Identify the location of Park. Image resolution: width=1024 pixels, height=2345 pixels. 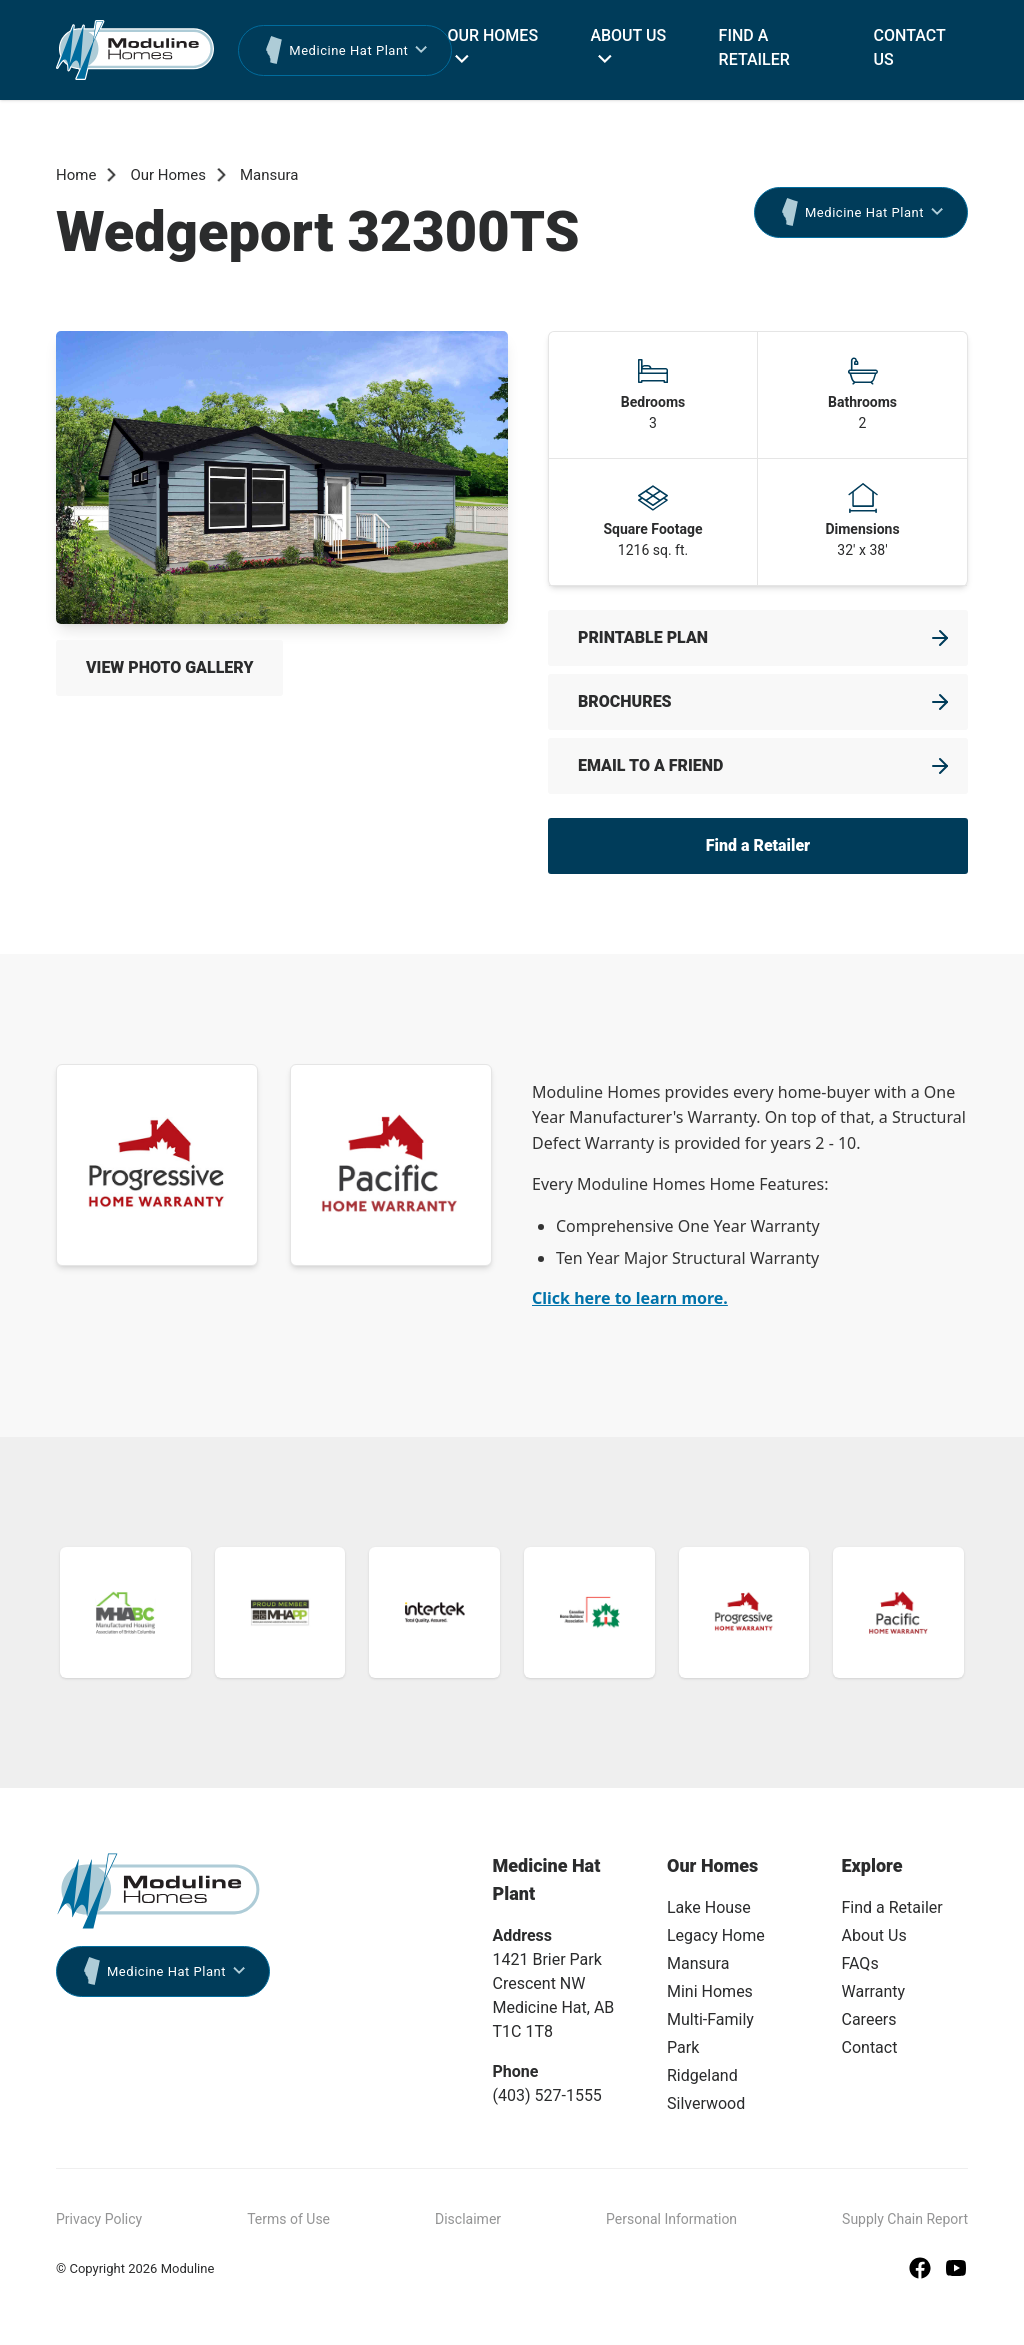
(683, 2047).